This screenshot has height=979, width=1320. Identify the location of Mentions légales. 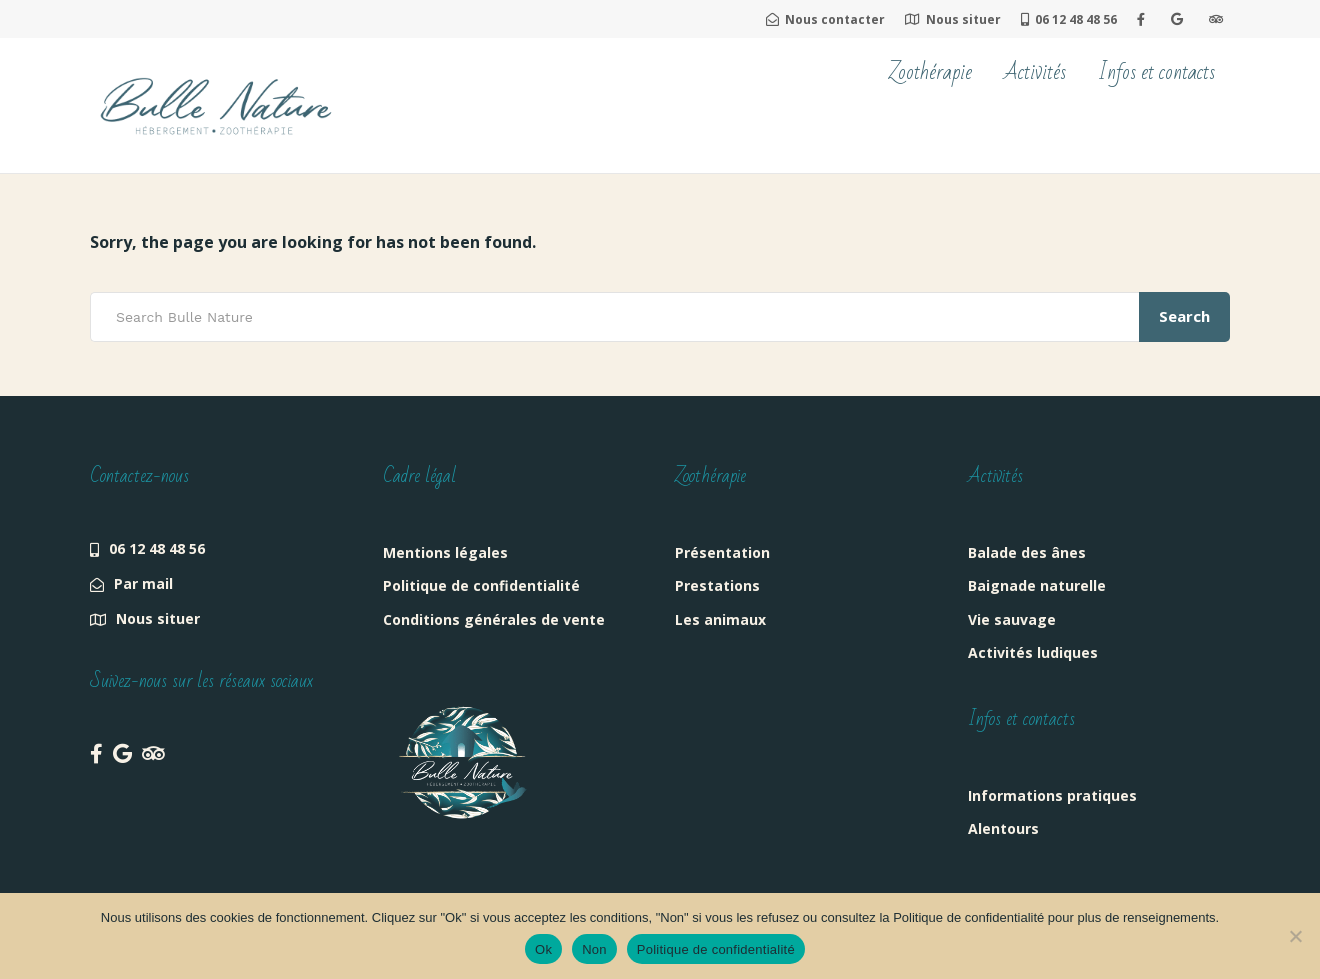
(445, 552).